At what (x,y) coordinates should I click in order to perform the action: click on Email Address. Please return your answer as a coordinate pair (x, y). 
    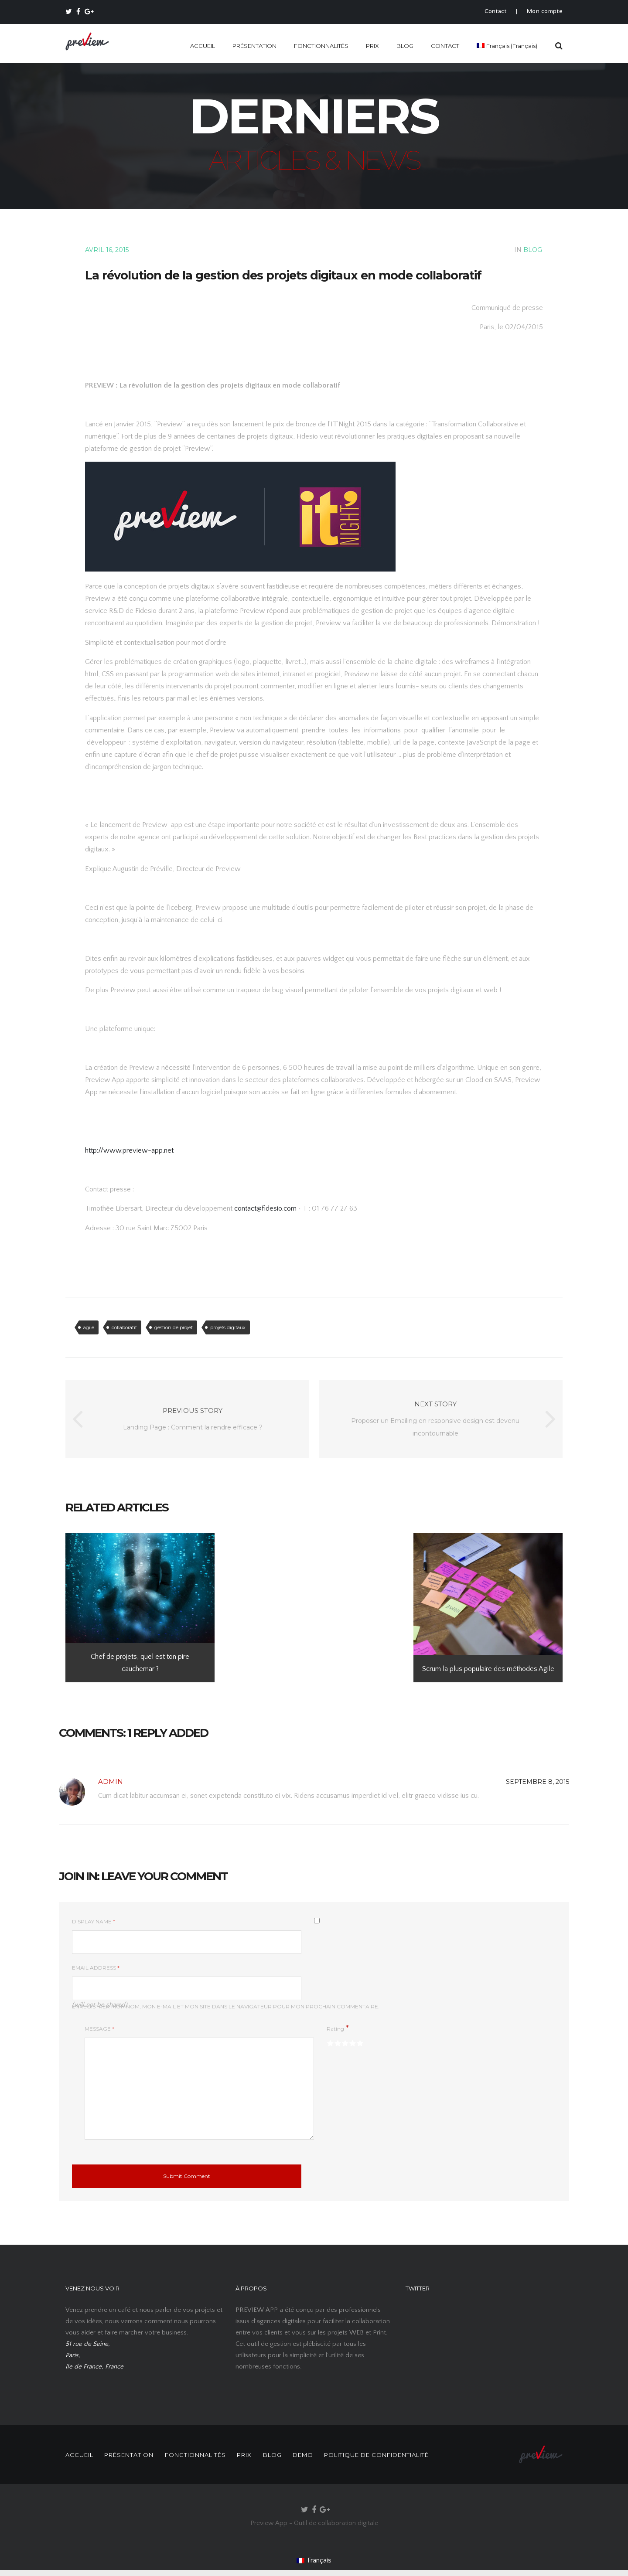
    Looking at the image, I should click on (95, 1967).